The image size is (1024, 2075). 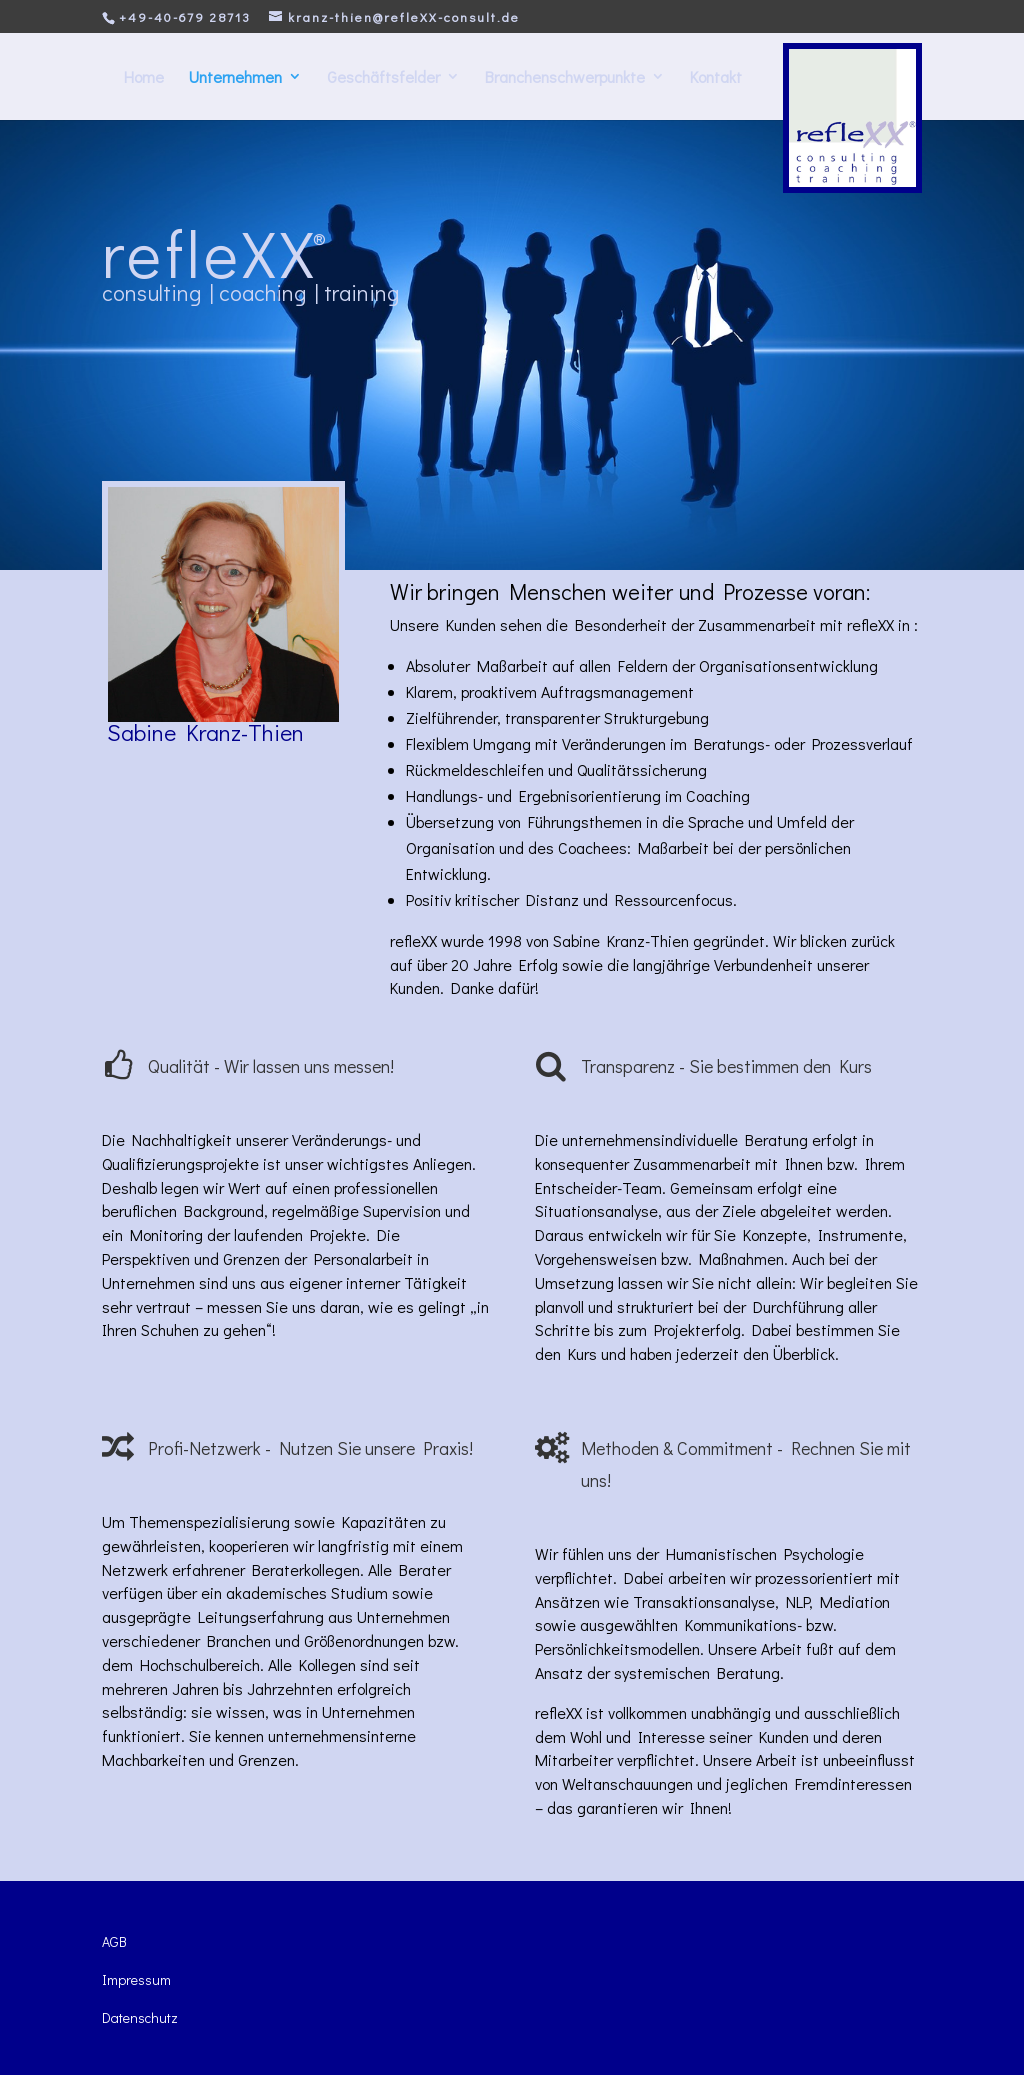 I want to click on Home, so click(x=144, y=76).